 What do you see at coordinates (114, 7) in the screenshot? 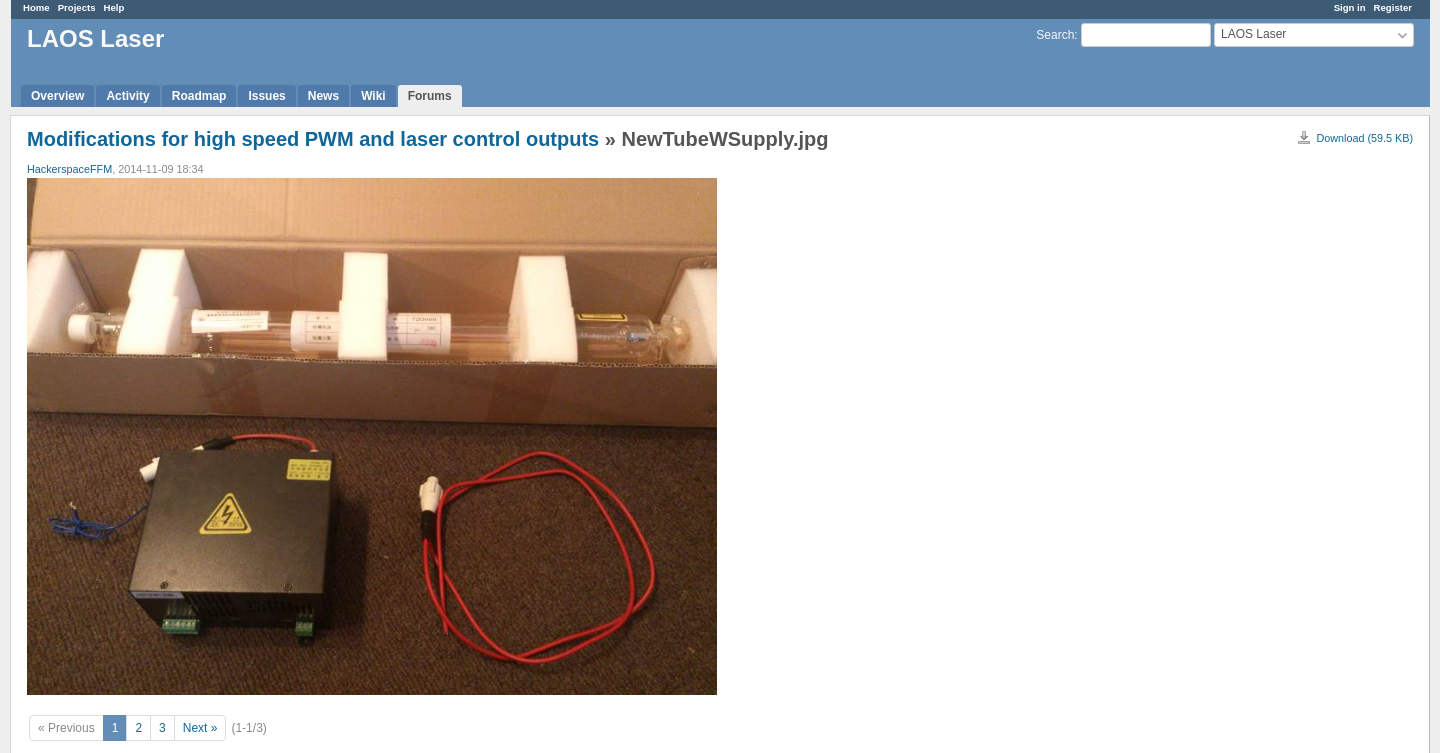
I see `Help` at bounding box center [114, 7].